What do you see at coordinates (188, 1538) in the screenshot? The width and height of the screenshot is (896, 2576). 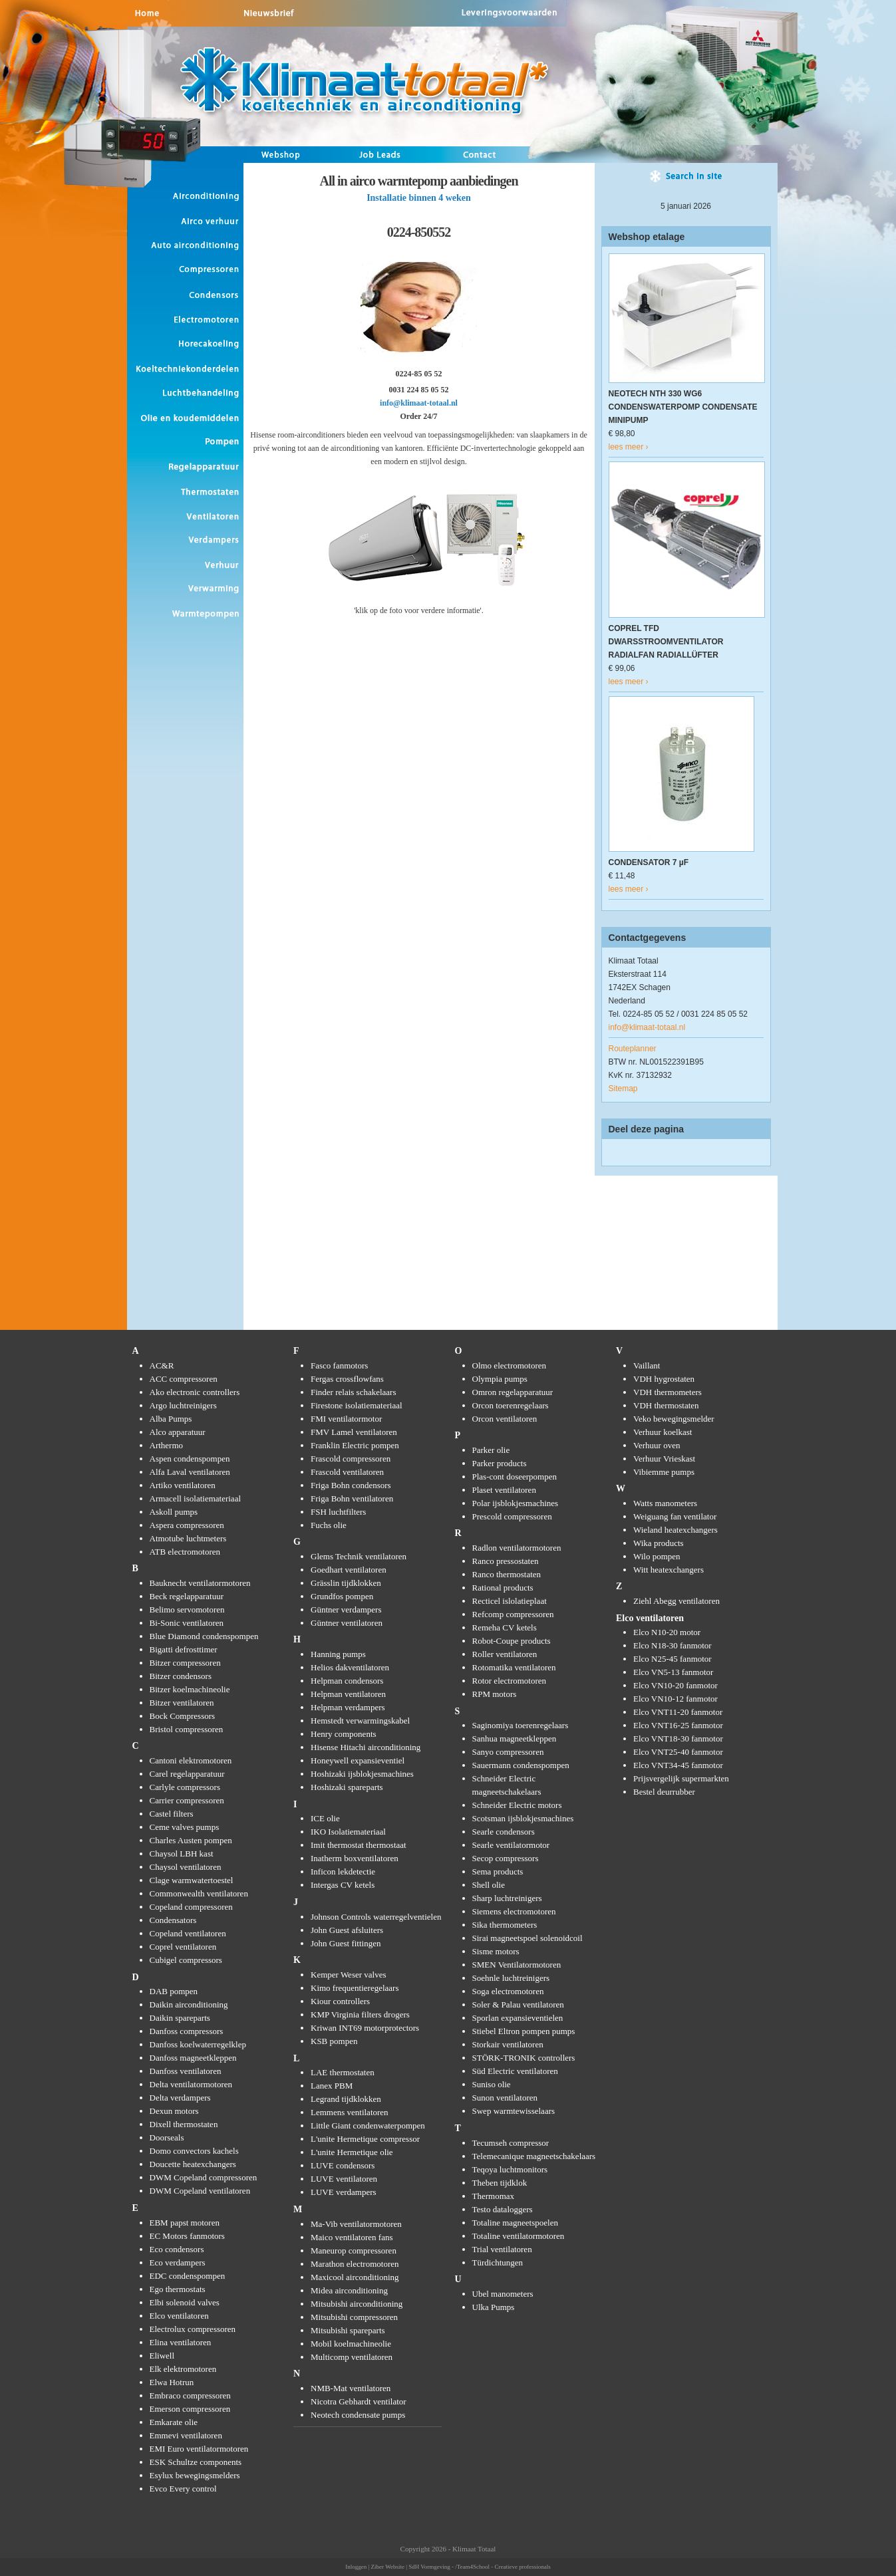 I see `Atmotube luchtmeters` at bounding box center [188, 1538].